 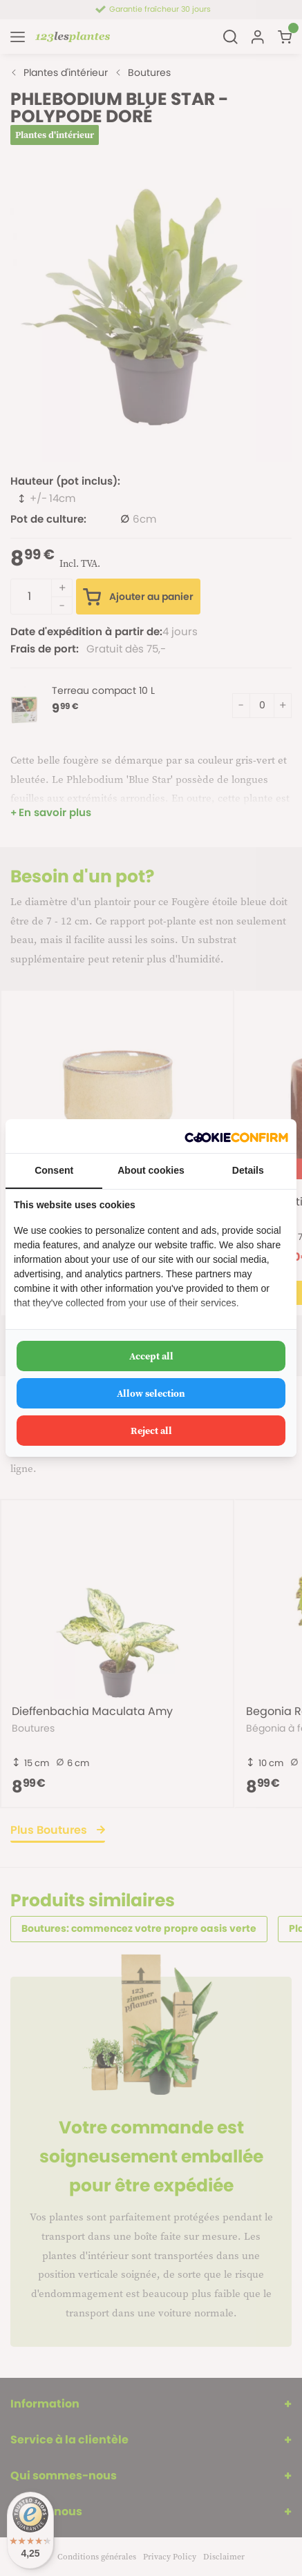 What do you see at coordinates (151, 1430) in the screenshot?
I see `Reject all [tab]` at bounding box center [151, 1430].